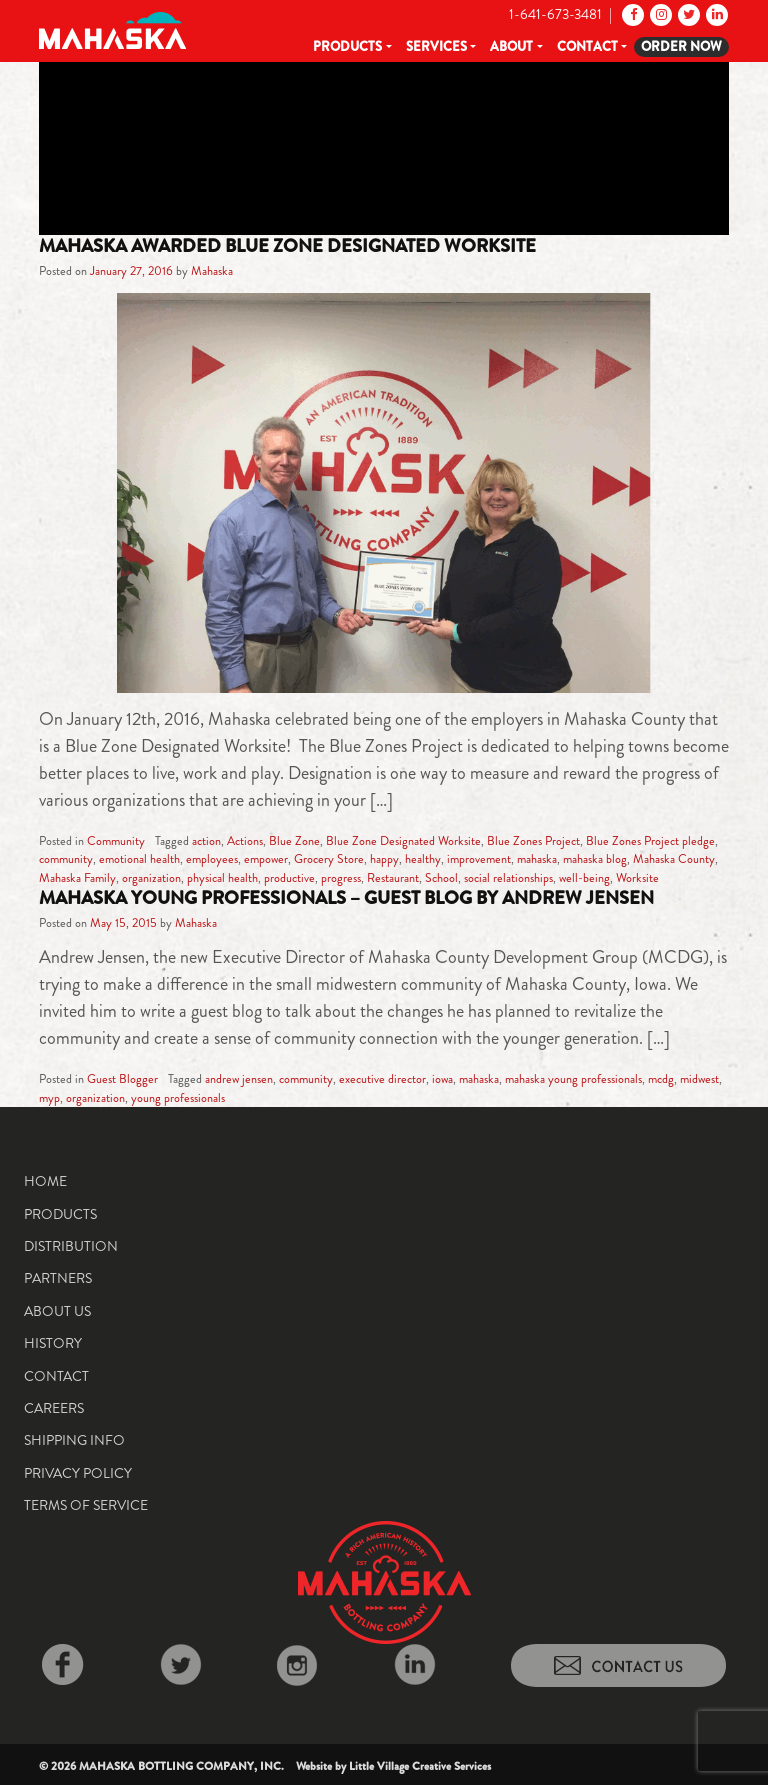  I want to click on happy, so click(384, 859).